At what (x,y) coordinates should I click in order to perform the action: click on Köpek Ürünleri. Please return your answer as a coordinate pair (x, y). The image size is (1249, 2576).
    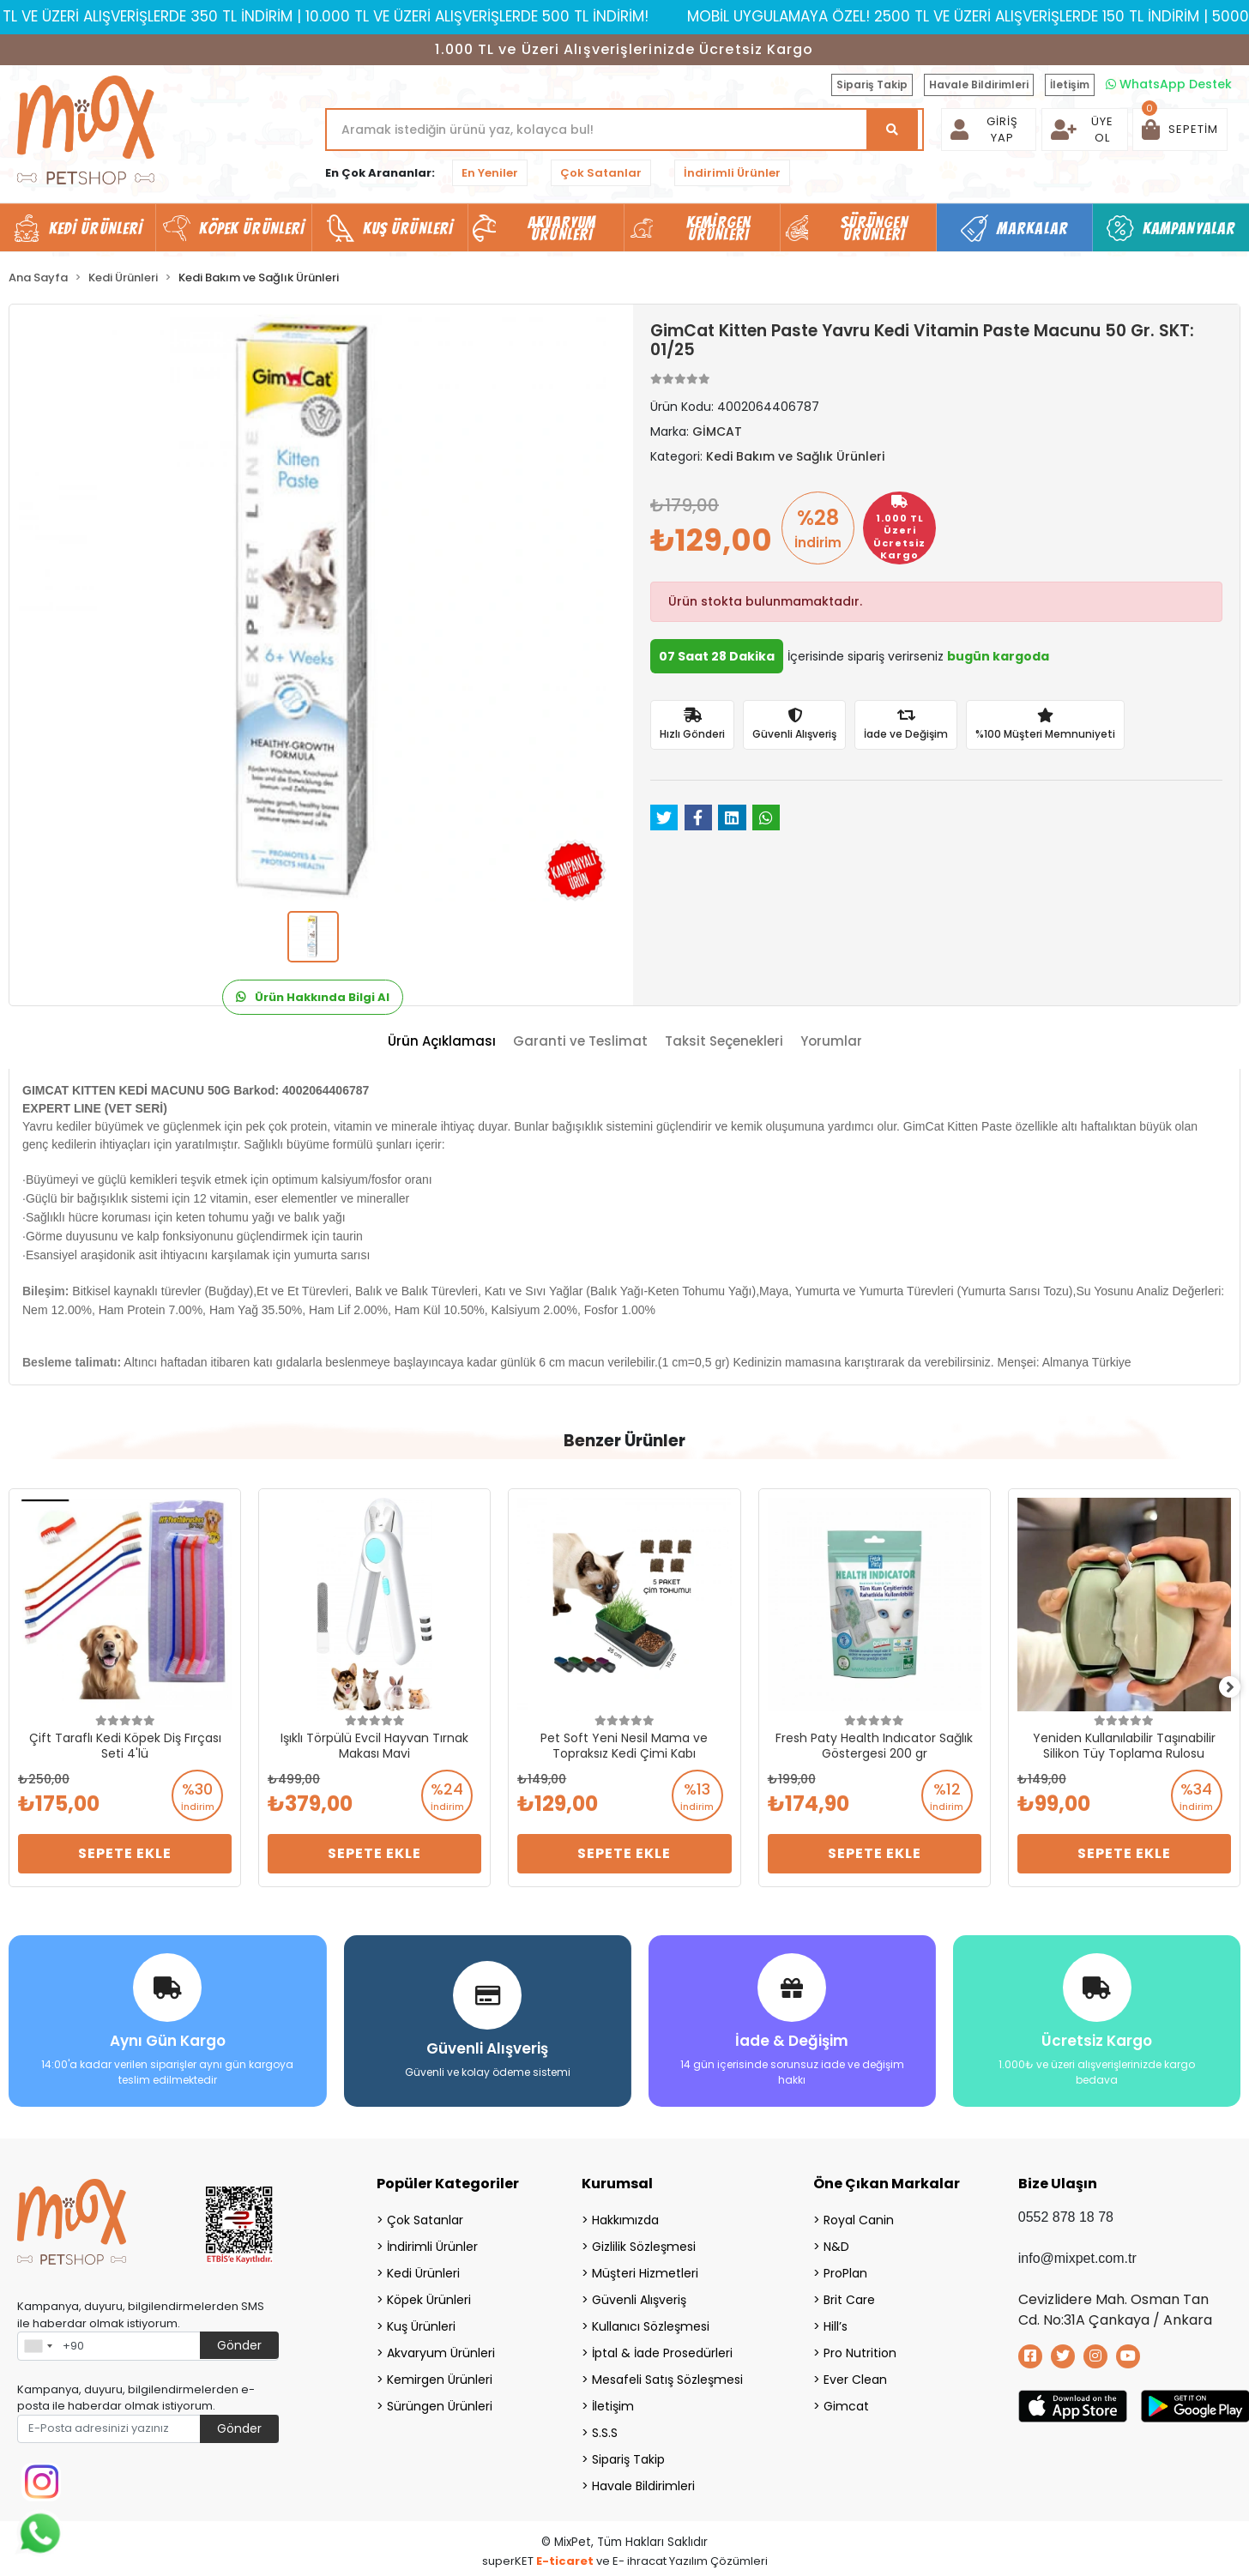
    Looking at the image, I should click on (429, 2293).